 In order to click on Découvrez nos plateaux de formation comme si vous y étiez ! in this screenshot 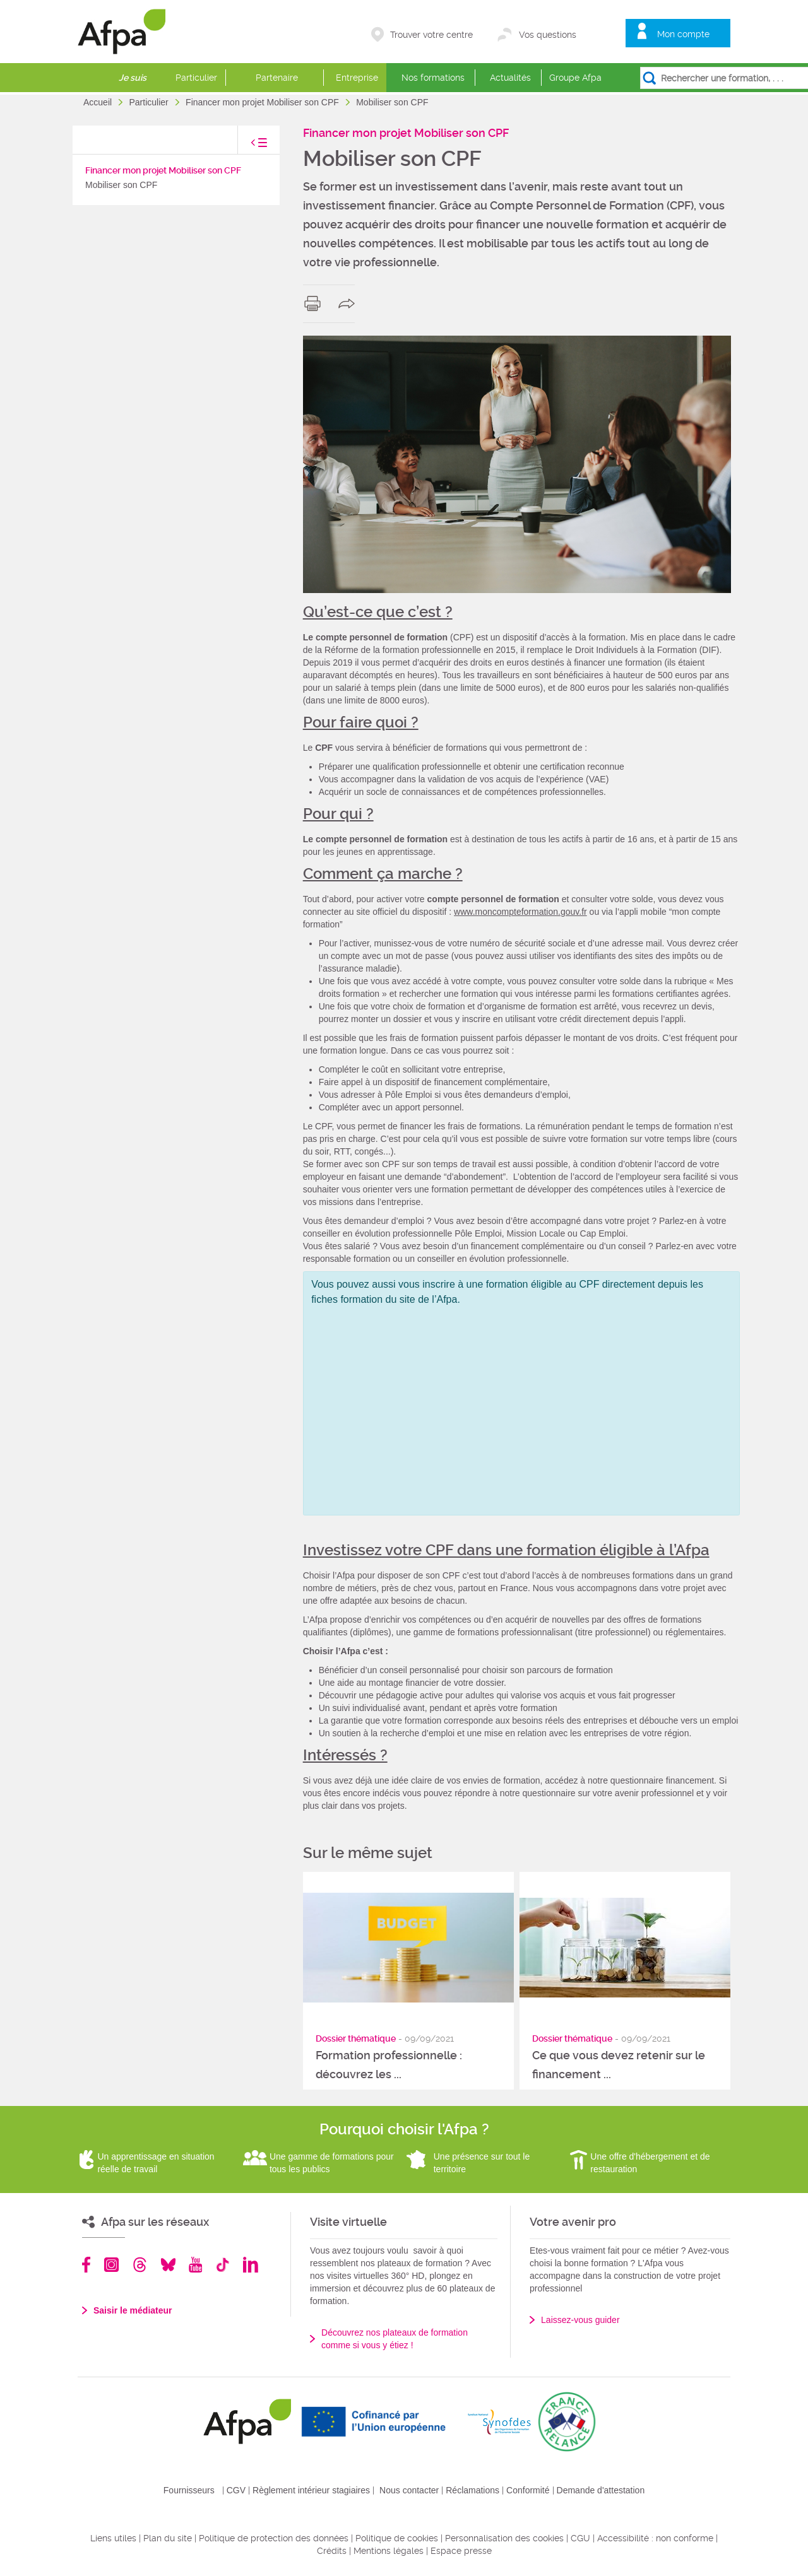, I will do `click(394, 2338)`.